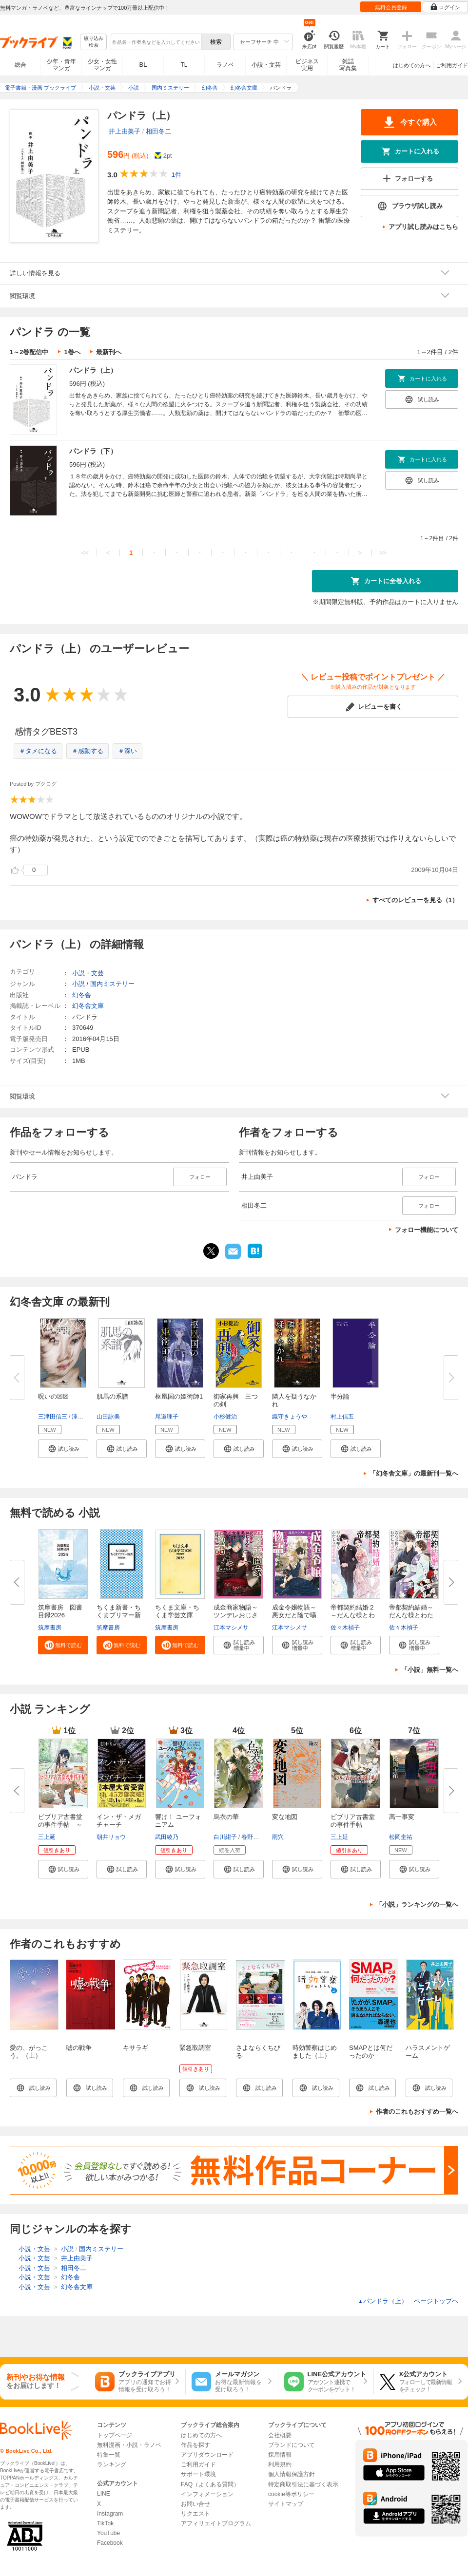 This screenshot has height=2576, width=468. I want to click on インフォメーション, so click(207, 2494).